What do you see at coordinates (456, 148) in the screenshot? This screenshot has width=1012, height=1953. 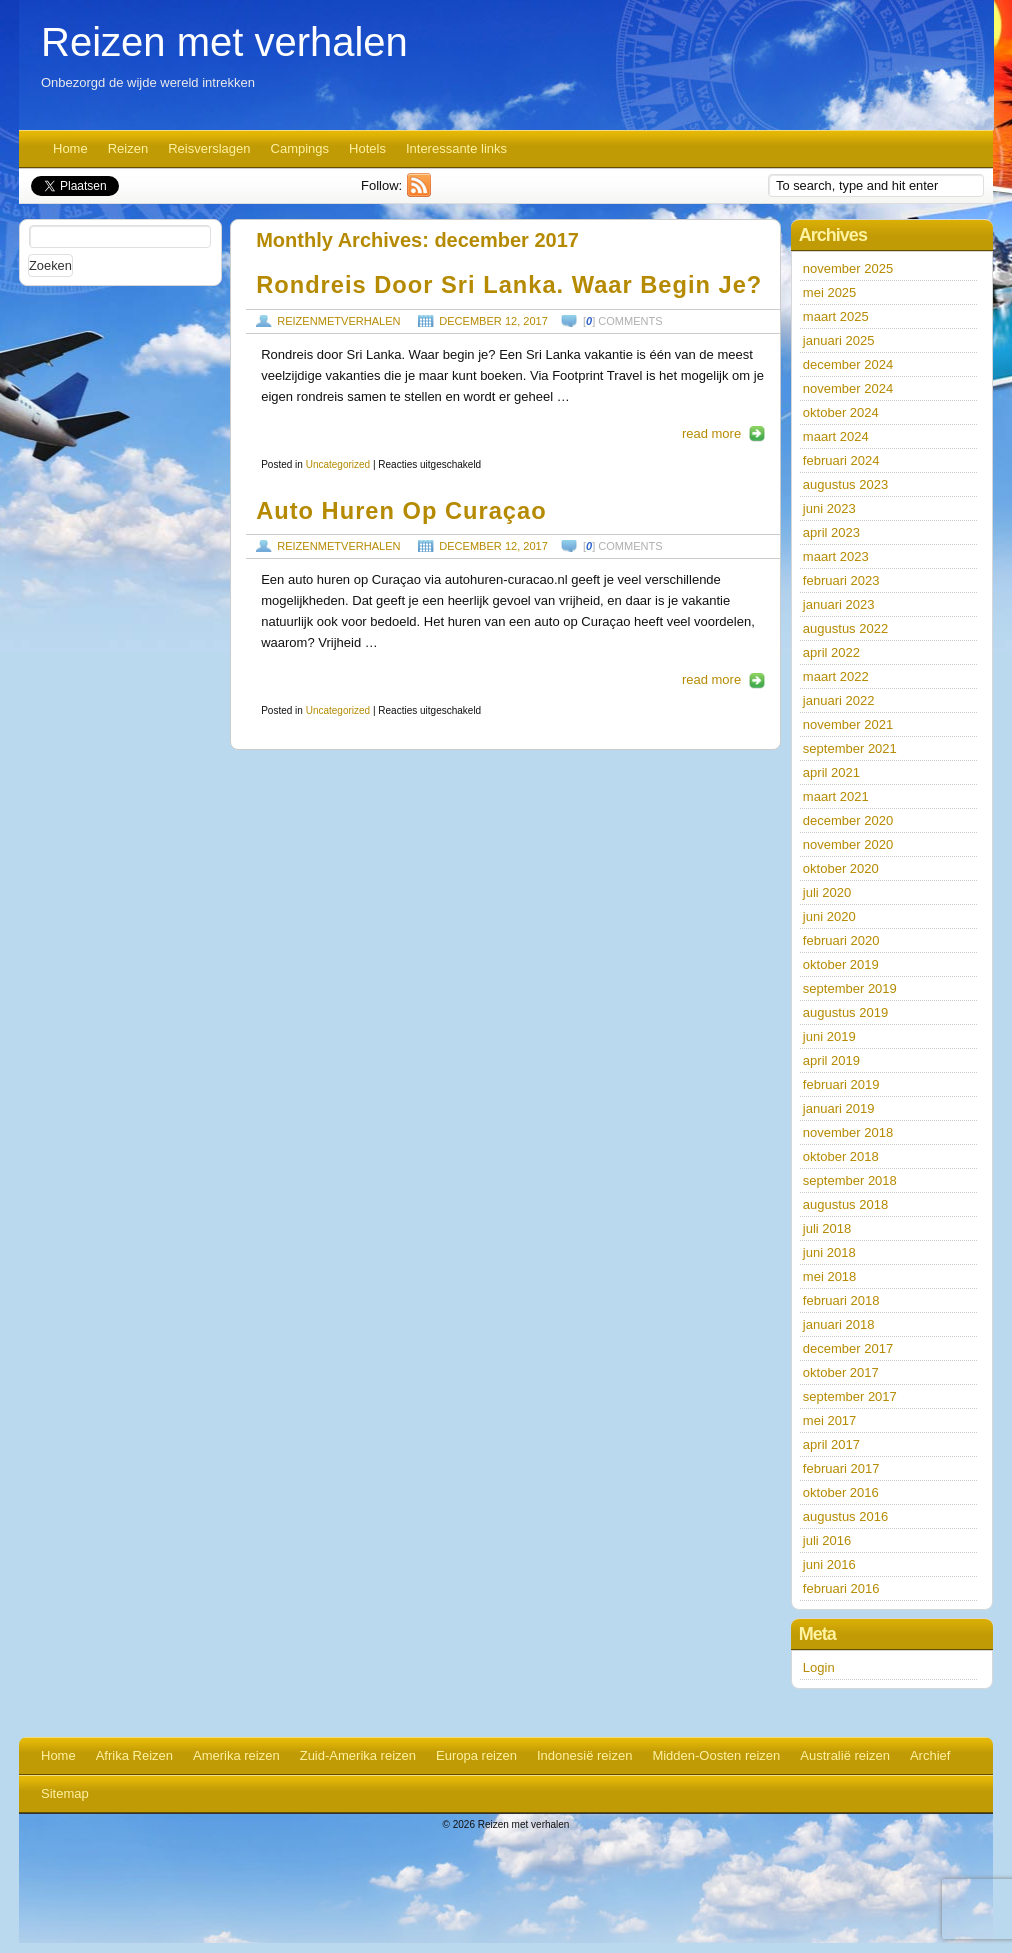 I see `Interessante links` at bounding box center [456, 148].